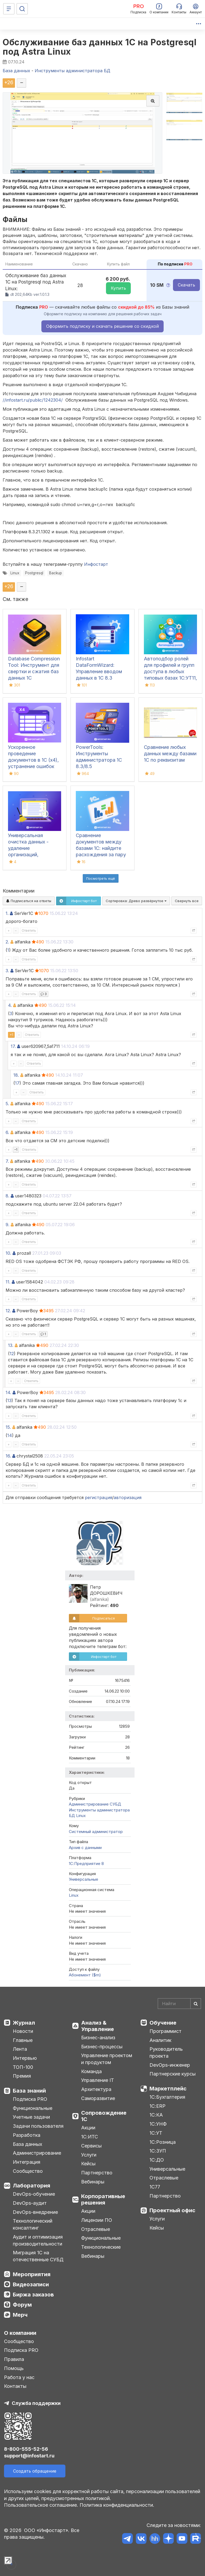  I want to click on Интервью, so click(25, 2058).